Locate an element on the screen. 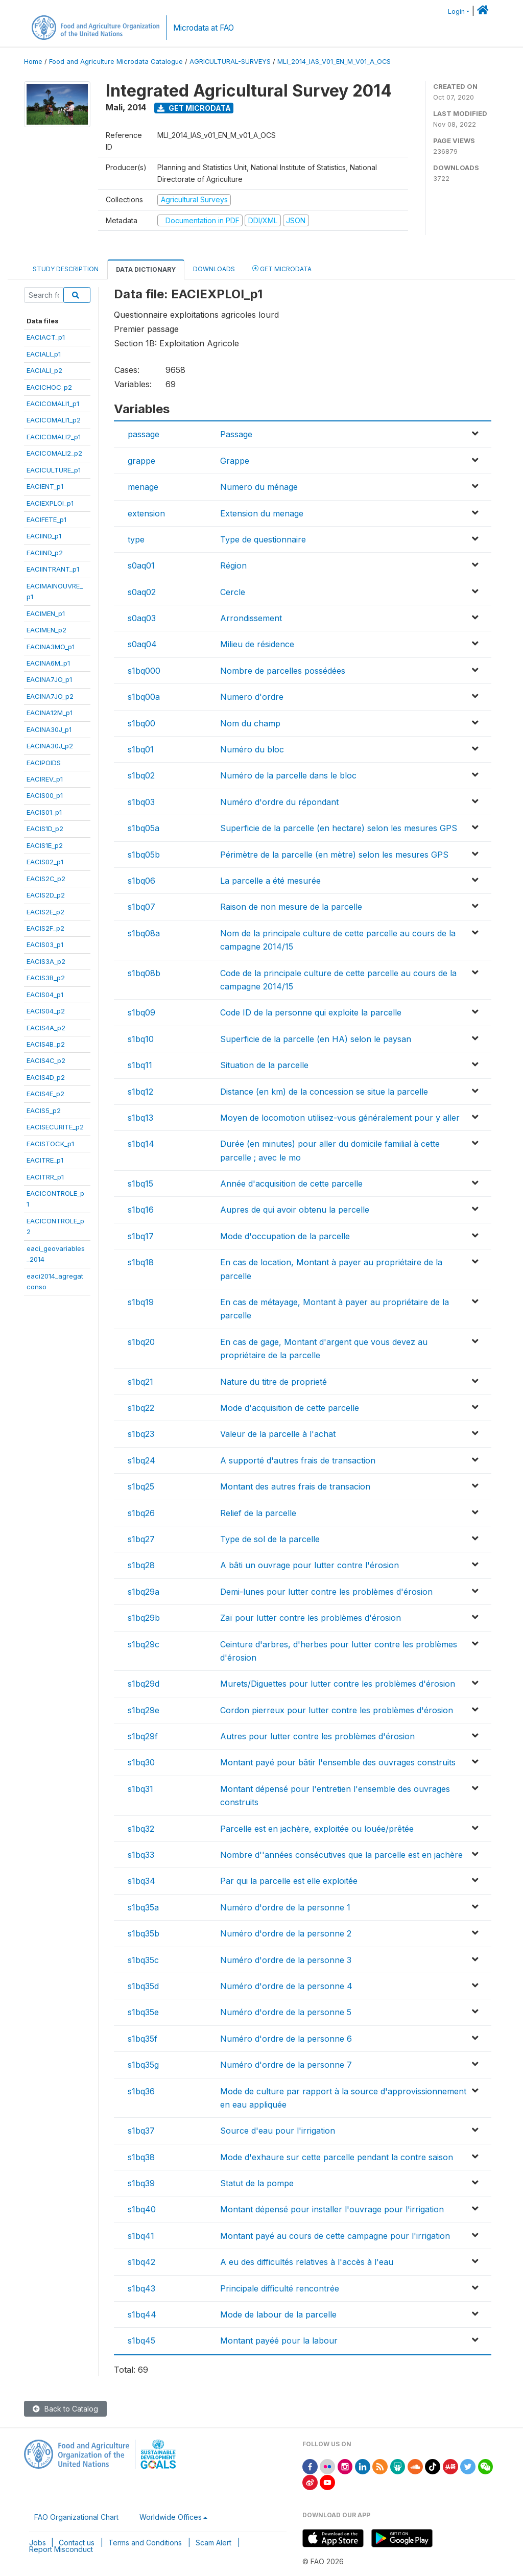  s1bq38 is located at coordinates (141, 2157).